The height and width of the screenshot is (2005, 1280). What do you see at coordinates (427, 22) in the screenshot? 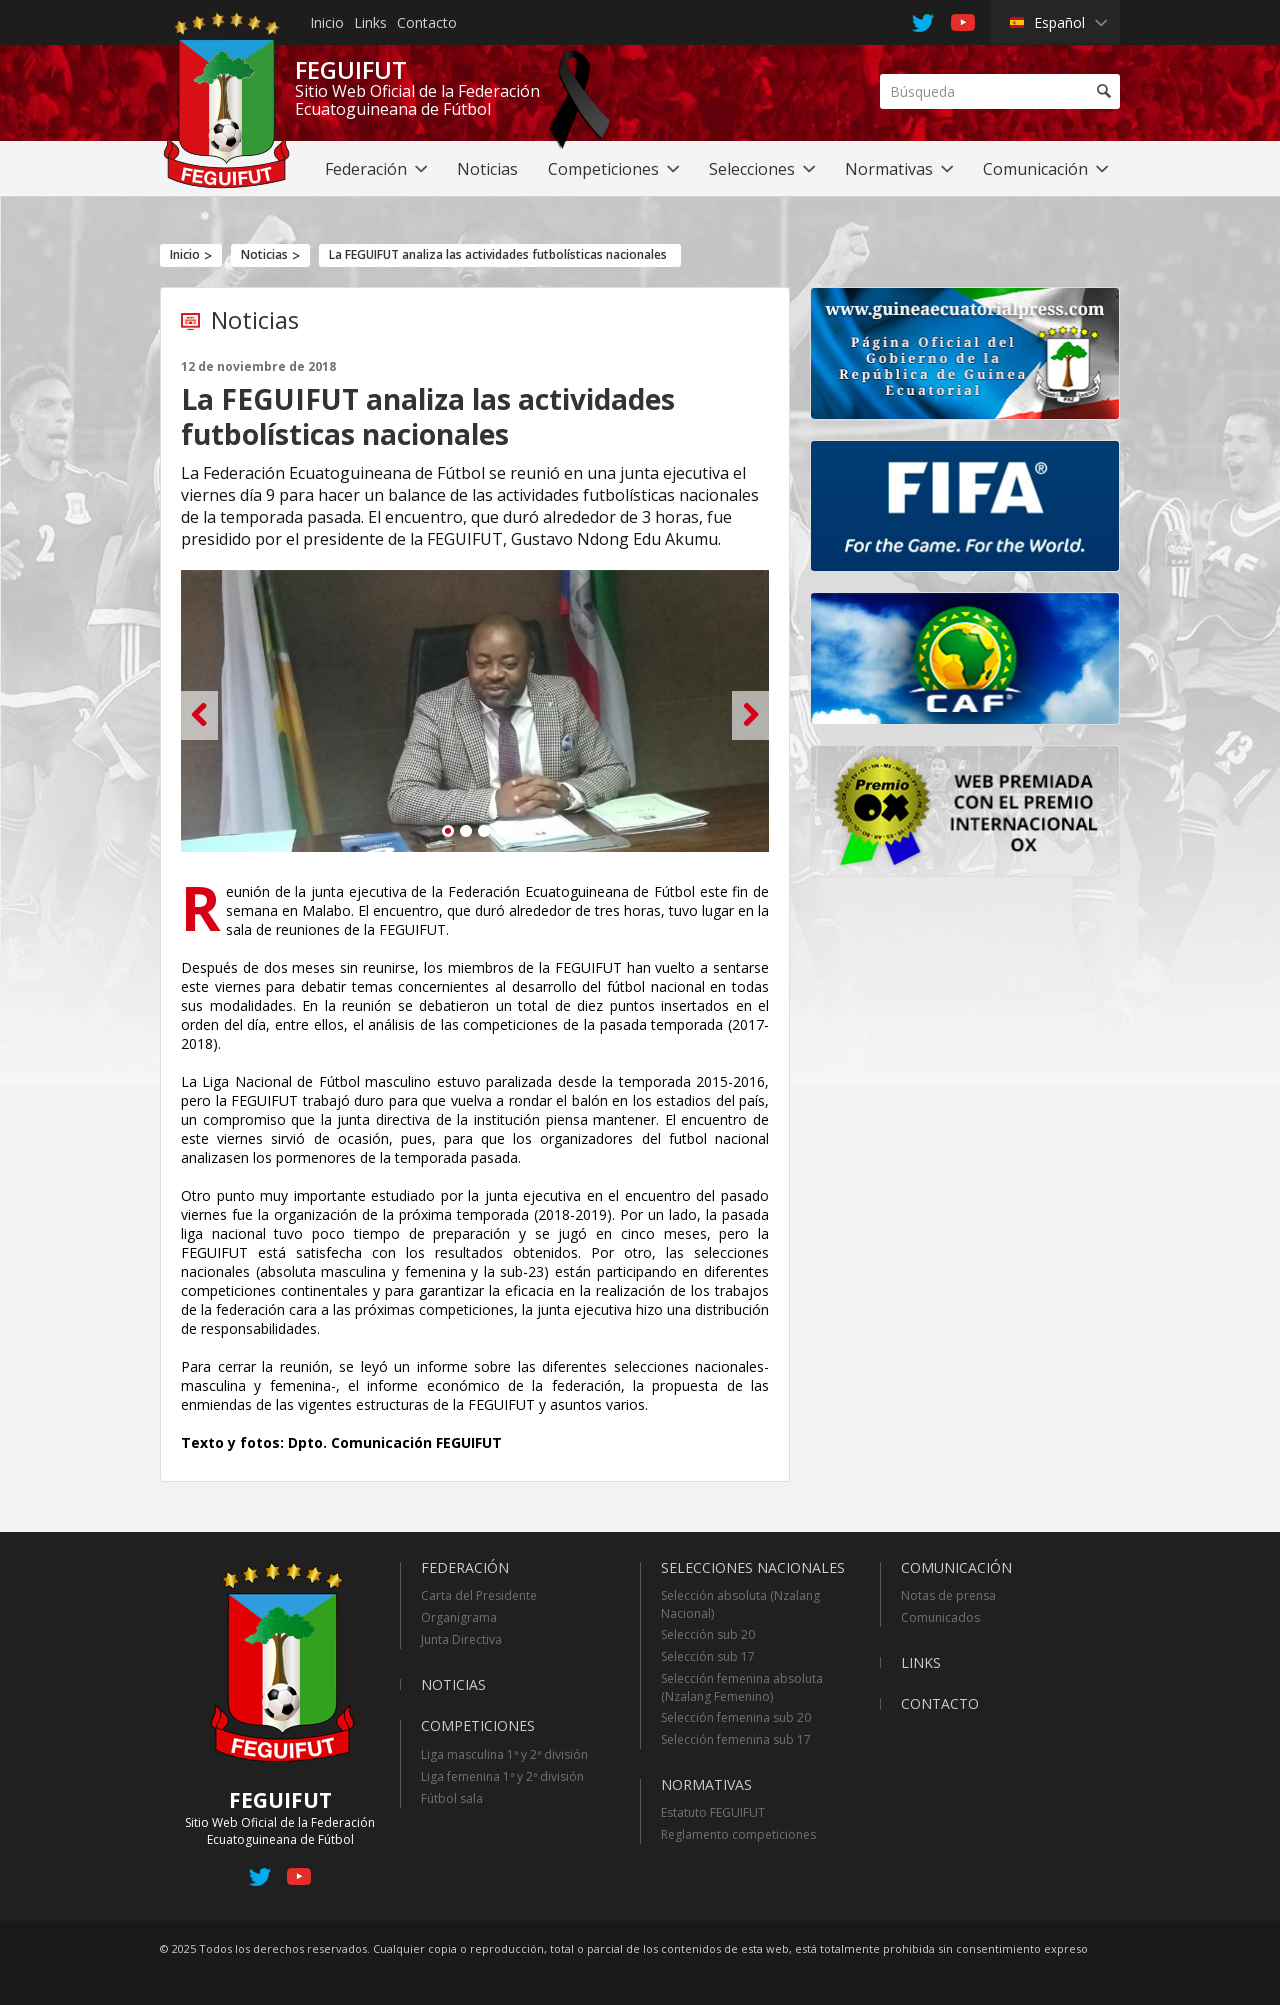
I see `Contacto` at bounding box center [427, 22].